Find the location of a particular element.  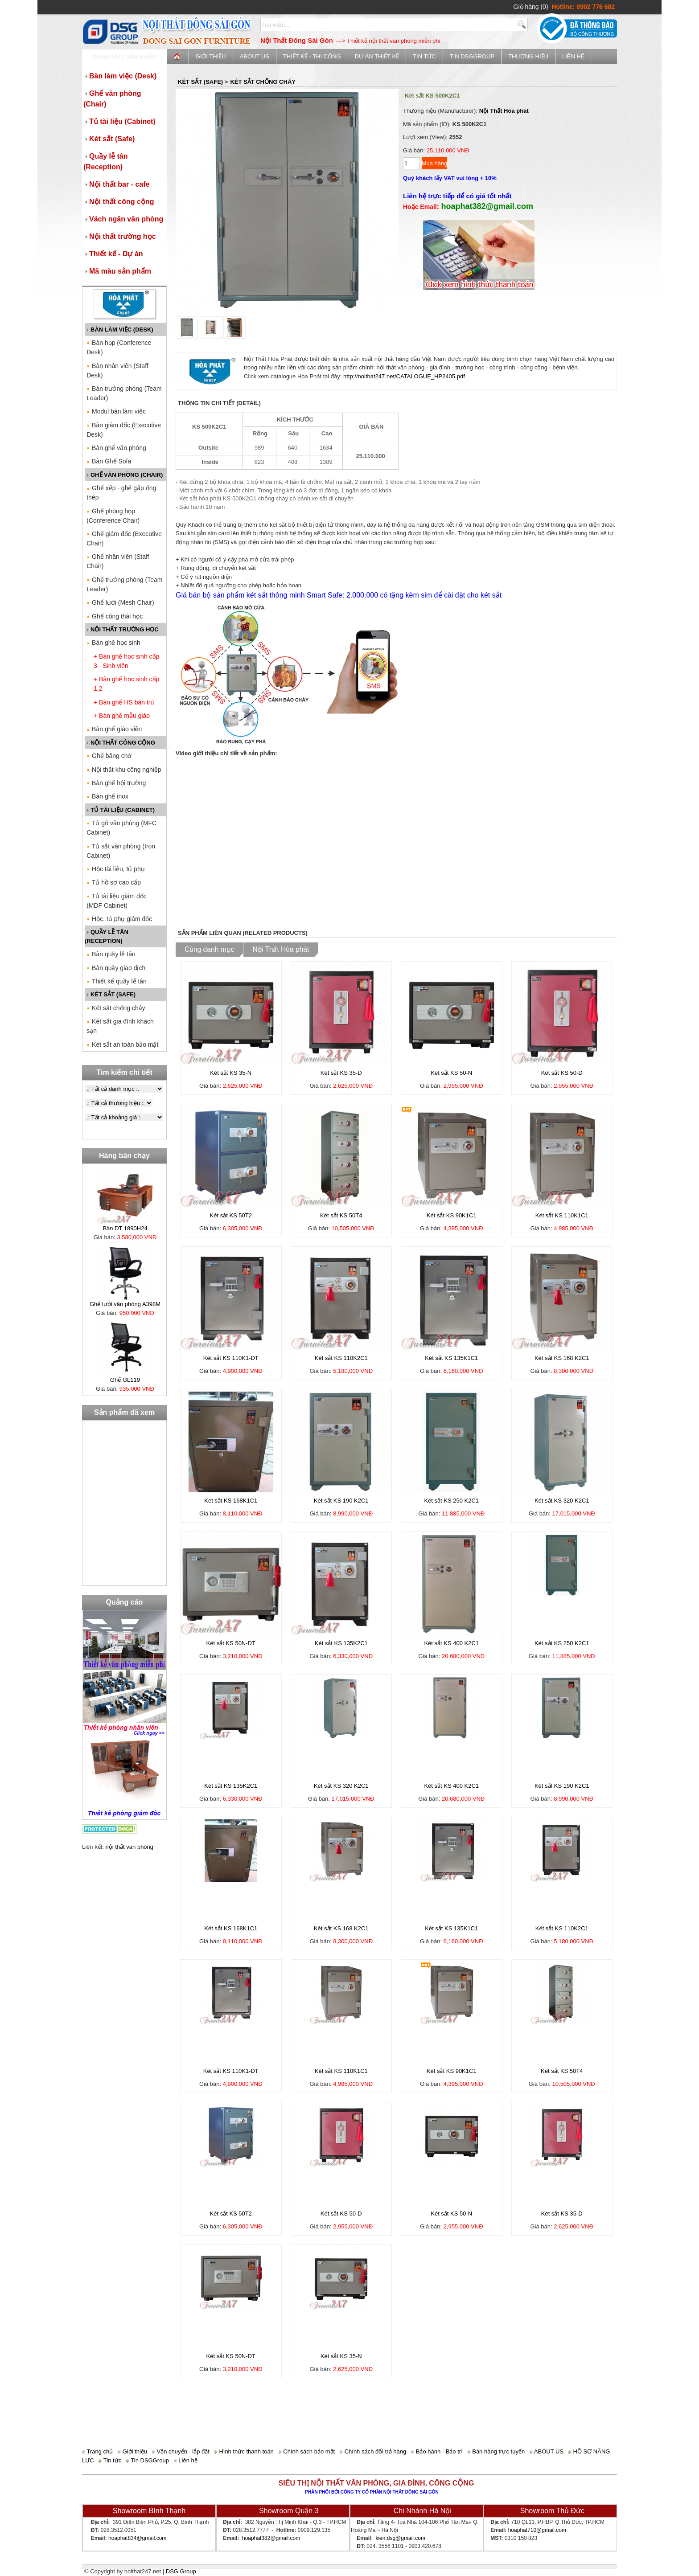

Két sắt KS 110K2C1 is located at coordinates (341, 1358).